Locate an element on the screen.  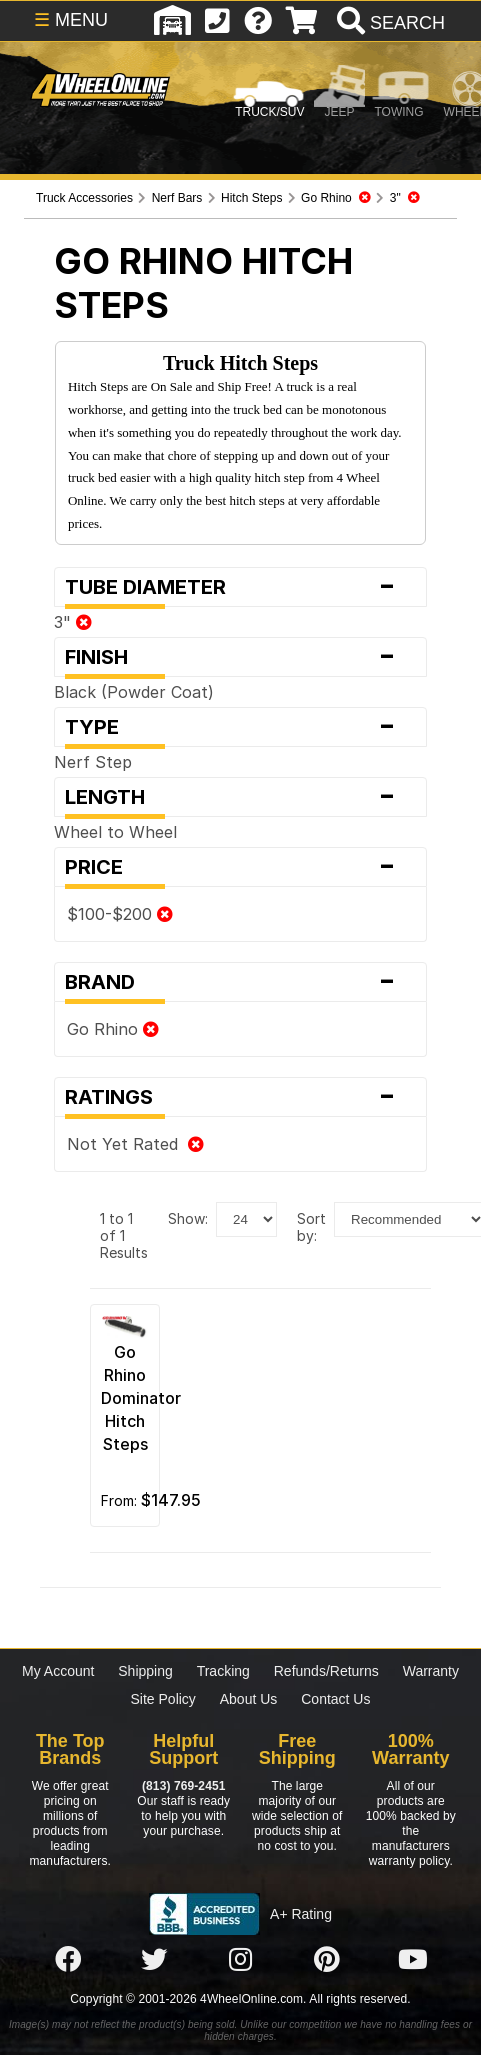
[Click here to follow us on YouTube] is located at coordinates (413, 1960).